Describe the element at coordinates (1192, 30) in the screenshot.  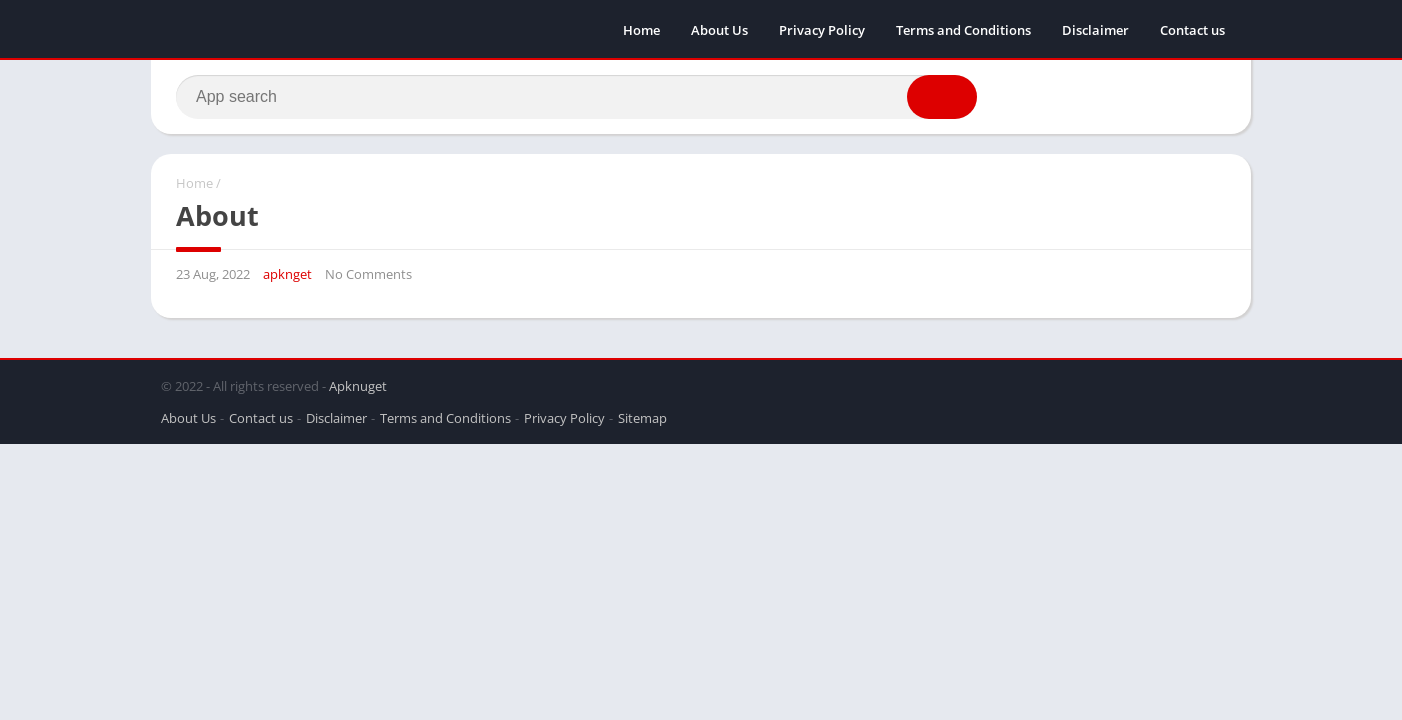
I see `Contact us` at that location.